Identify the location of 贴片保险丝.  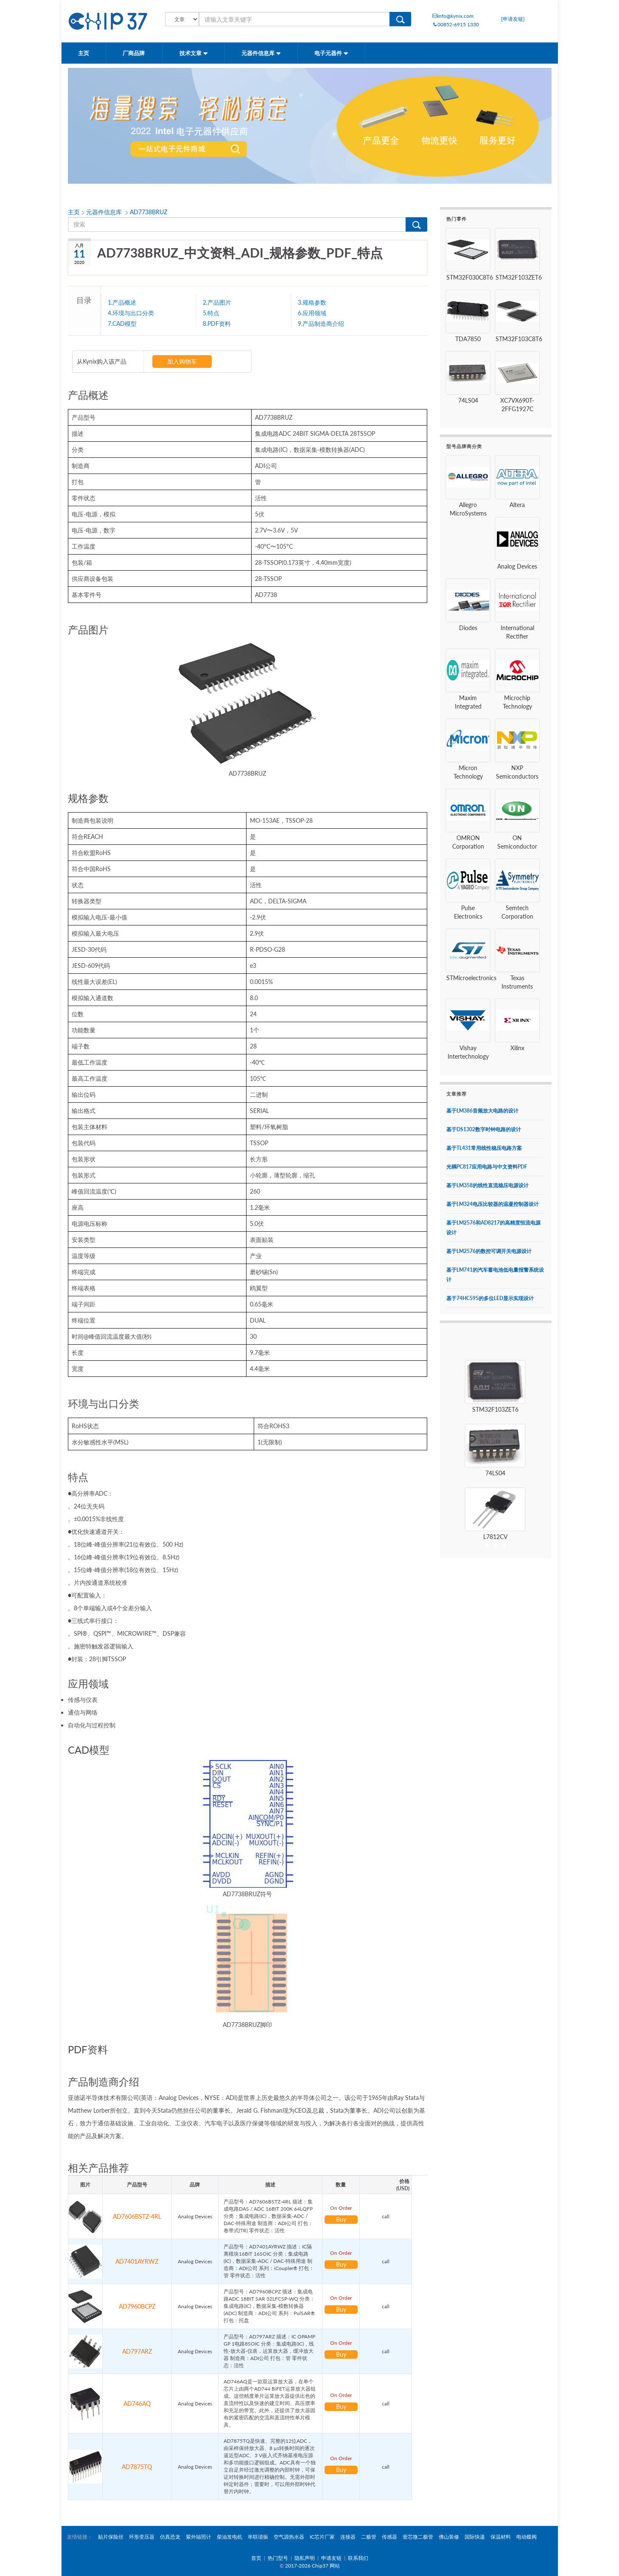
(110, 2537).